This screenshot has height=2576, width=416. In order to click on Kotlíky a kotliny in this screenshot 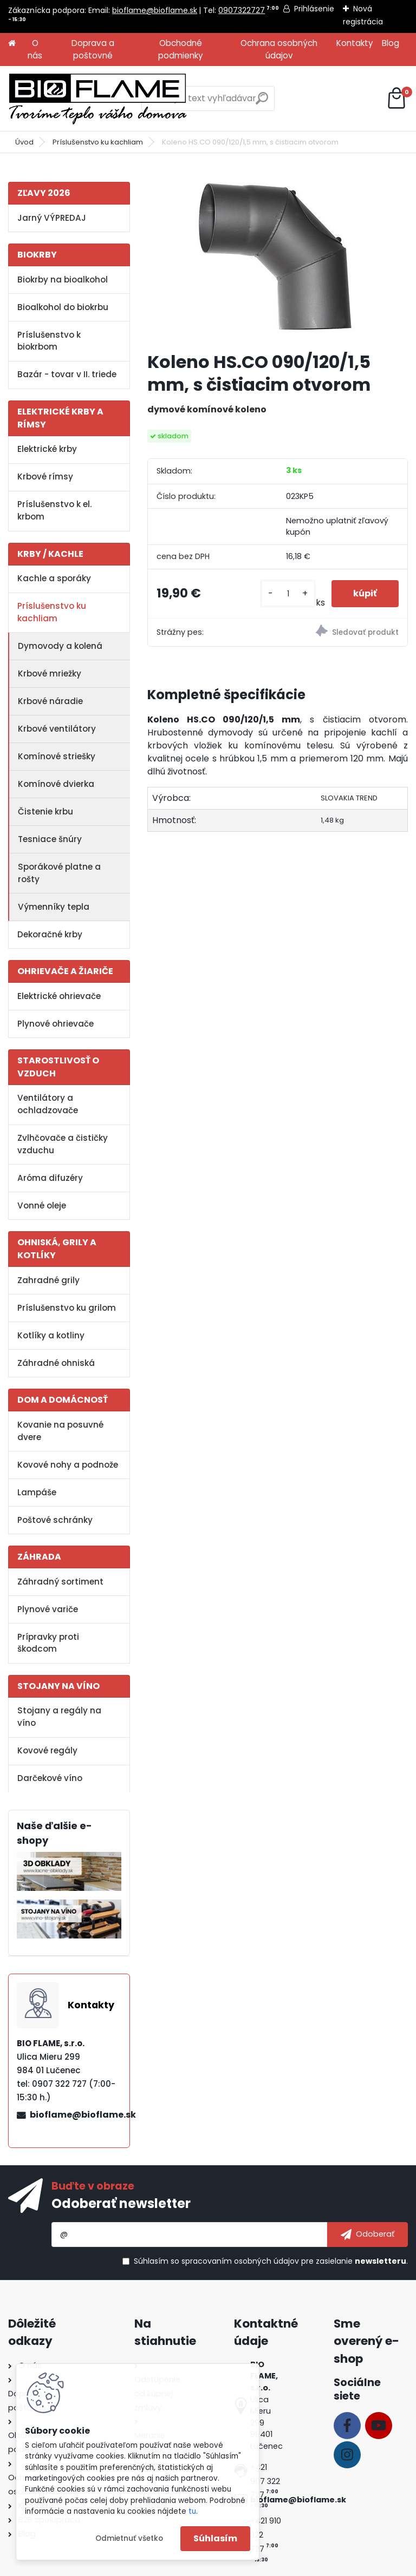, I will do `click(50, 1335)`.